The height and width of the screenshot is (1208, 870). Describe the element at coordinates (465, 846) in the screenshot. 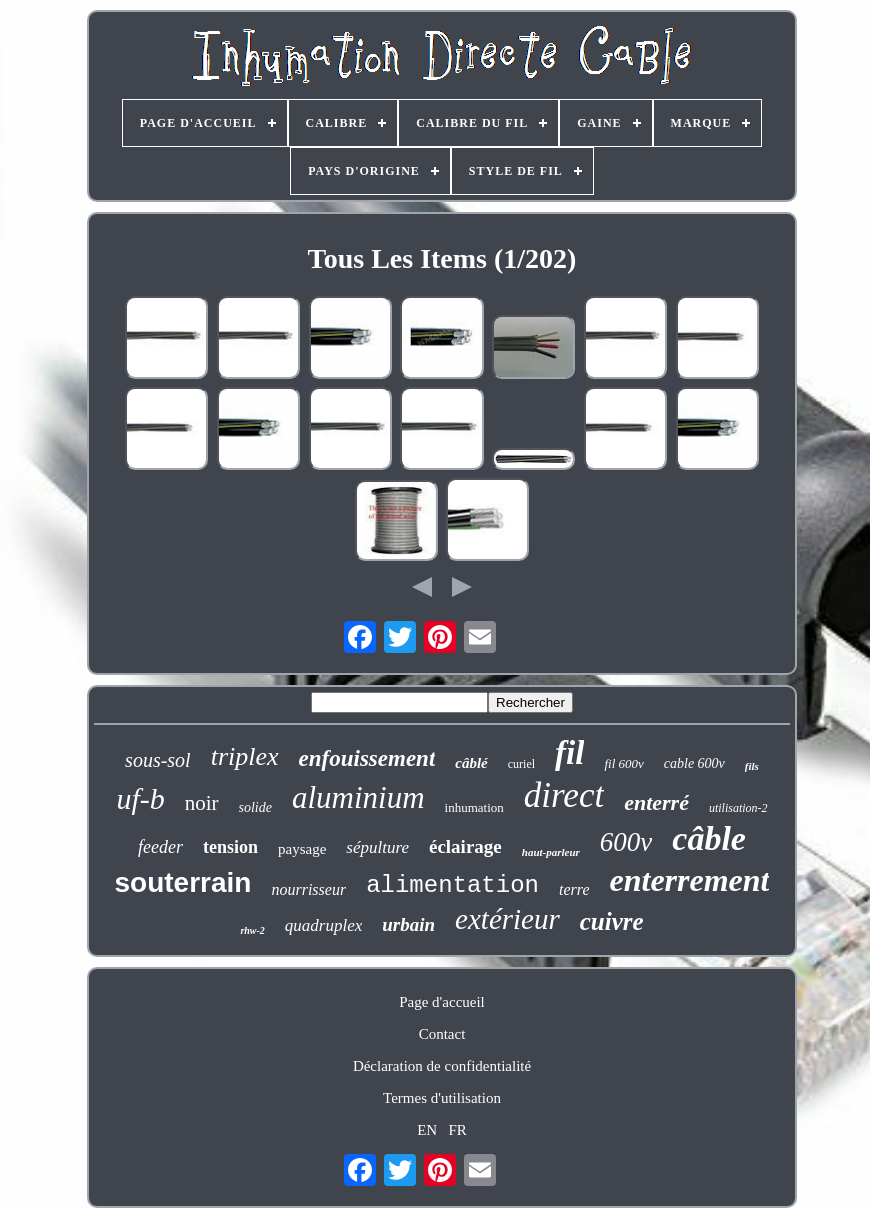

I see `éclairage` at that location.